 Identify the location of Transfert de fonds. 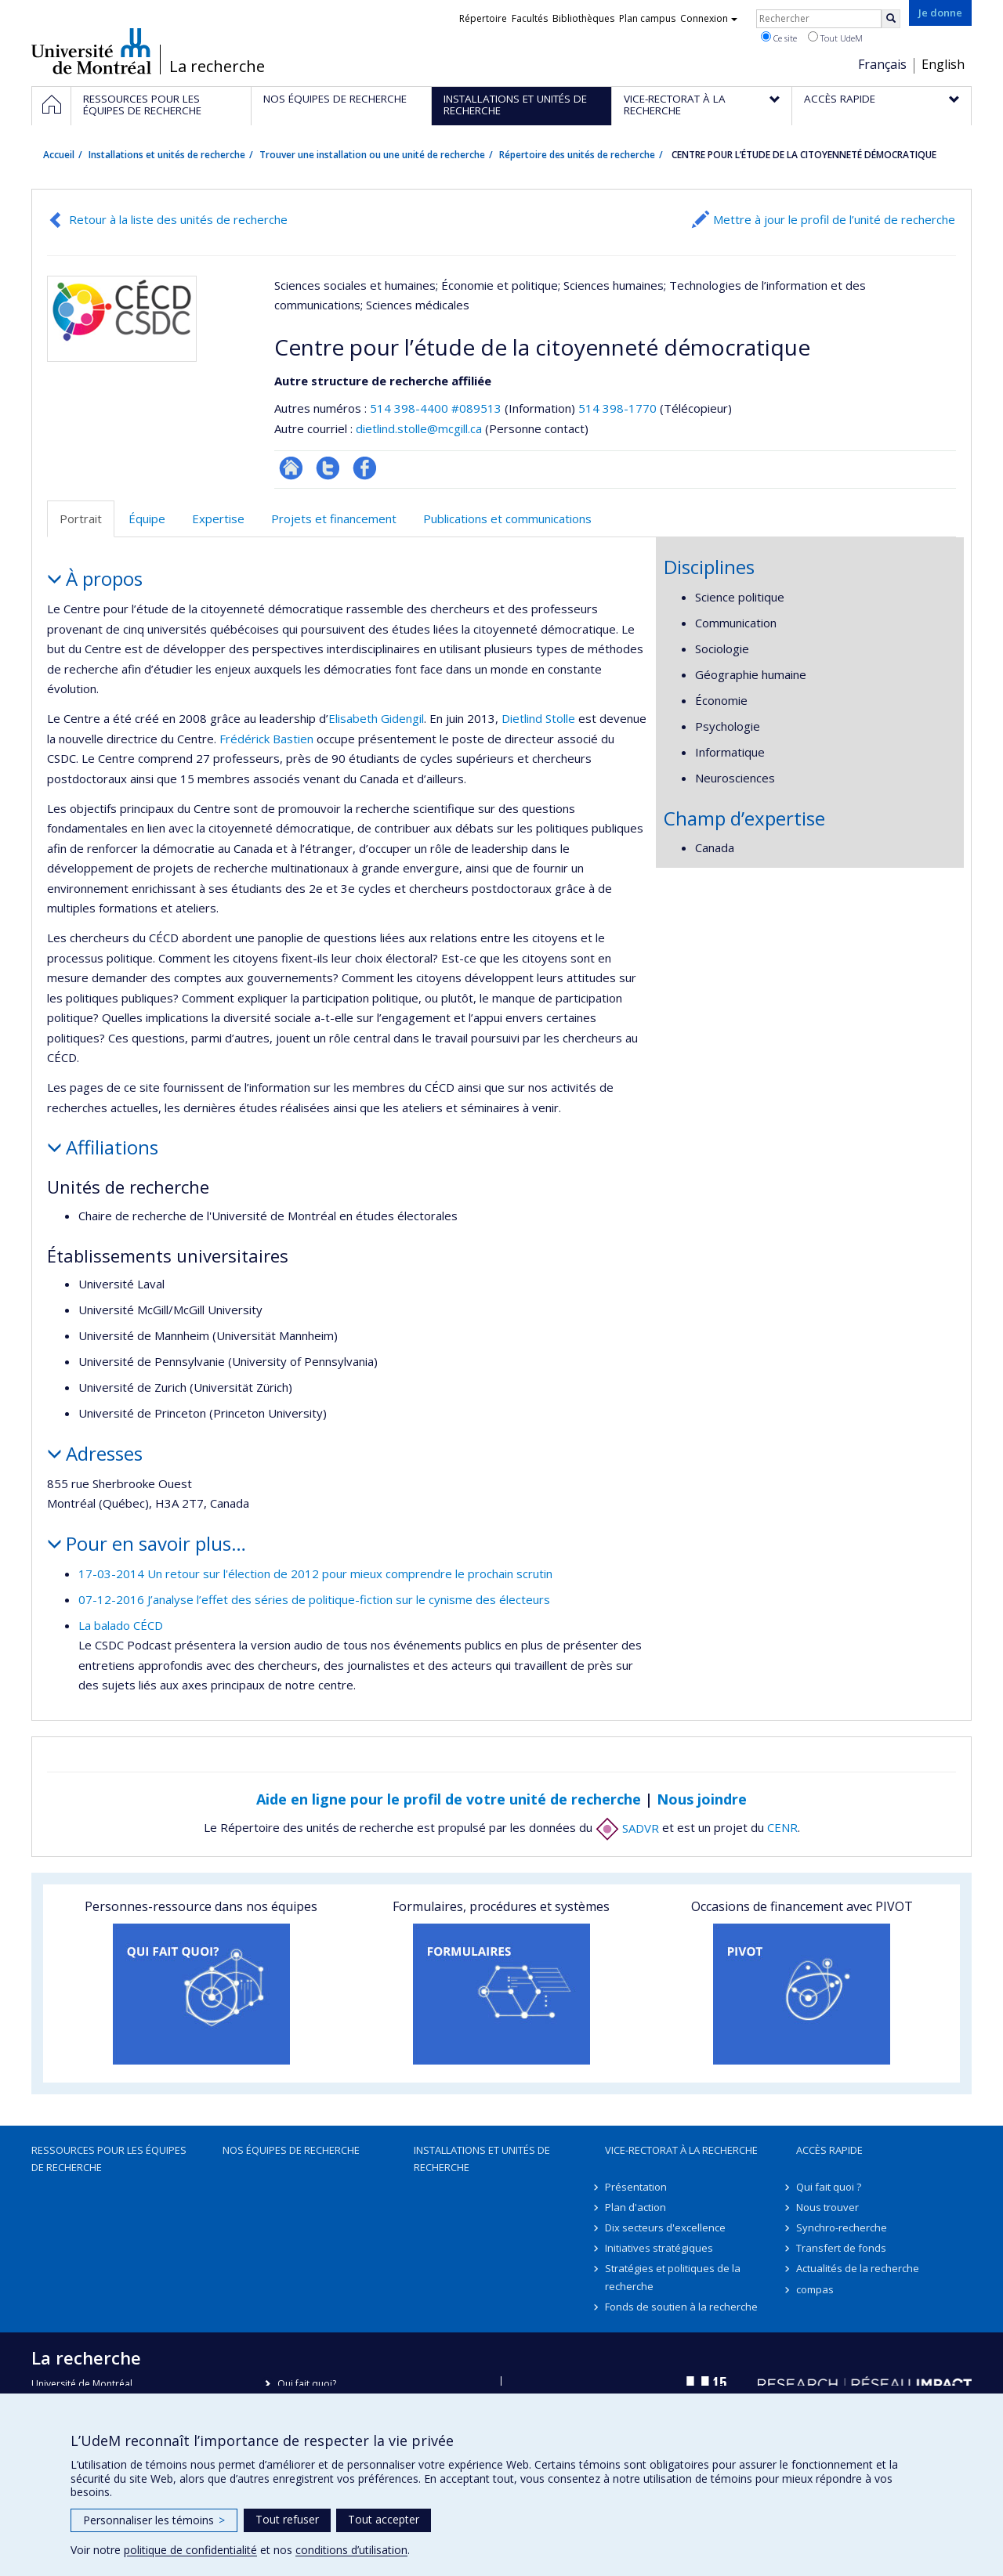
(841, 2248).